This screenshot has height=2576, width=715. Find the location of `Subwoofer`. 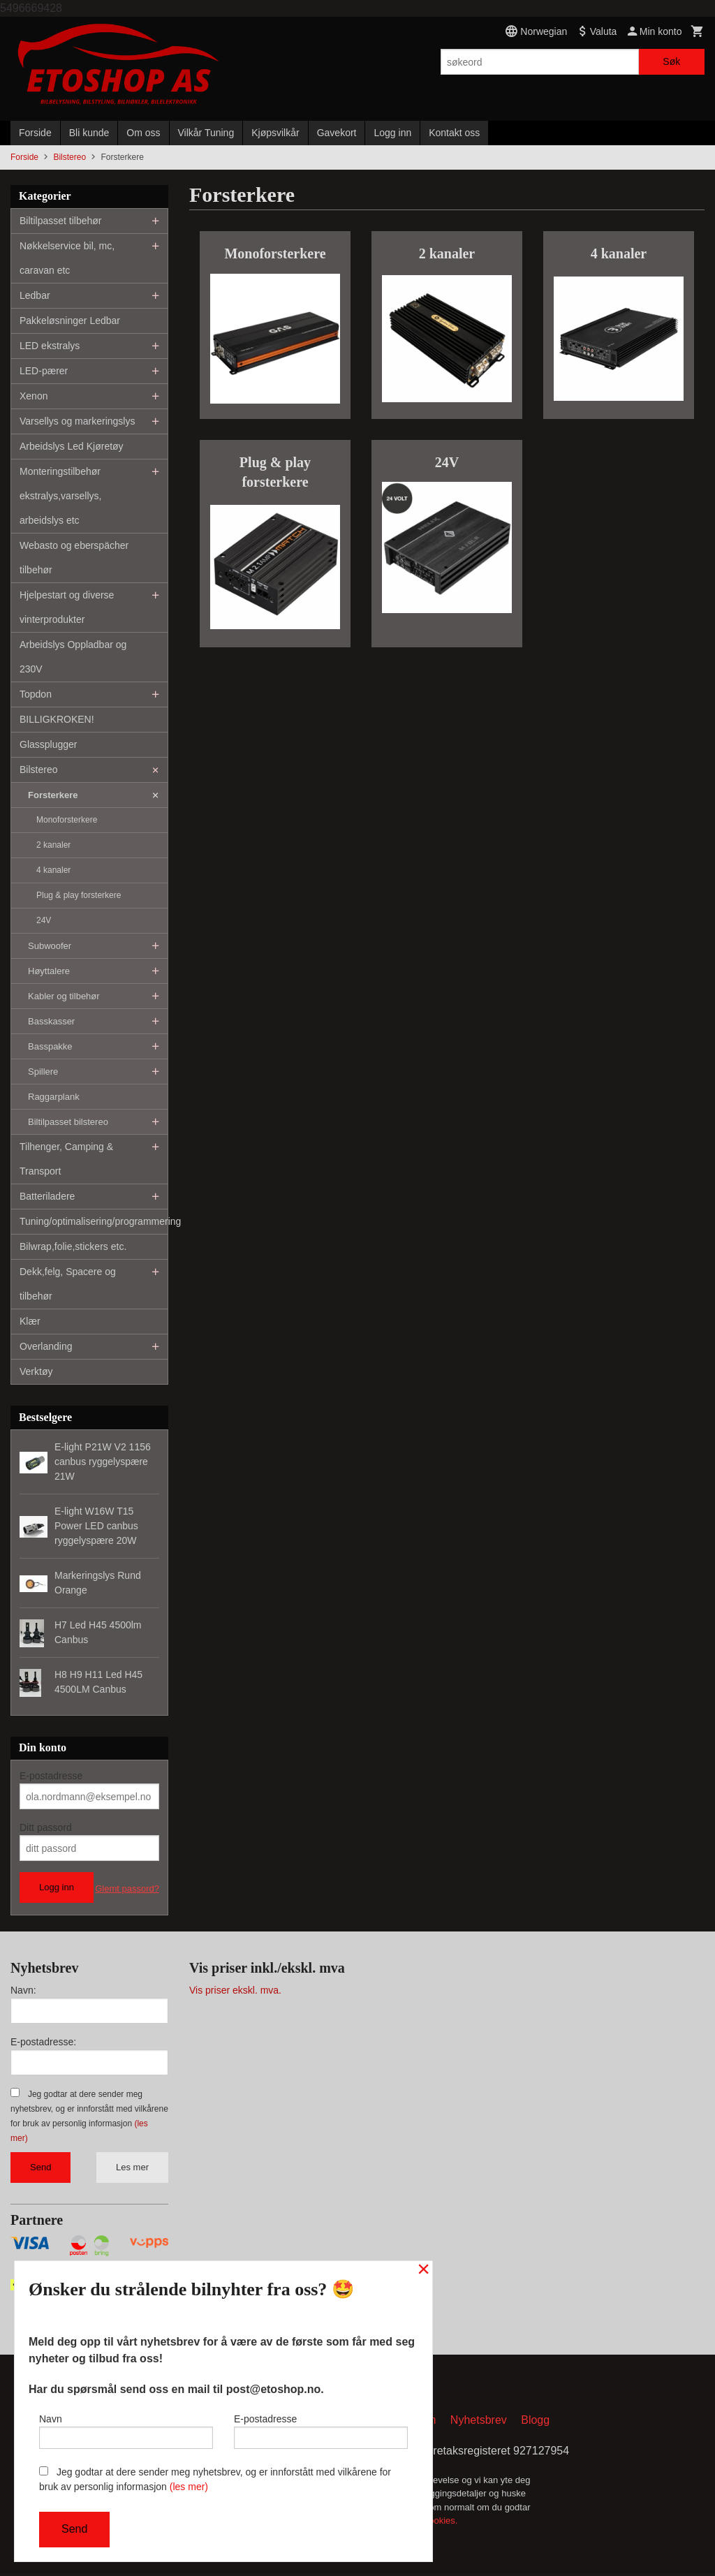

Subwoofer is located at coordinates (49, 946).